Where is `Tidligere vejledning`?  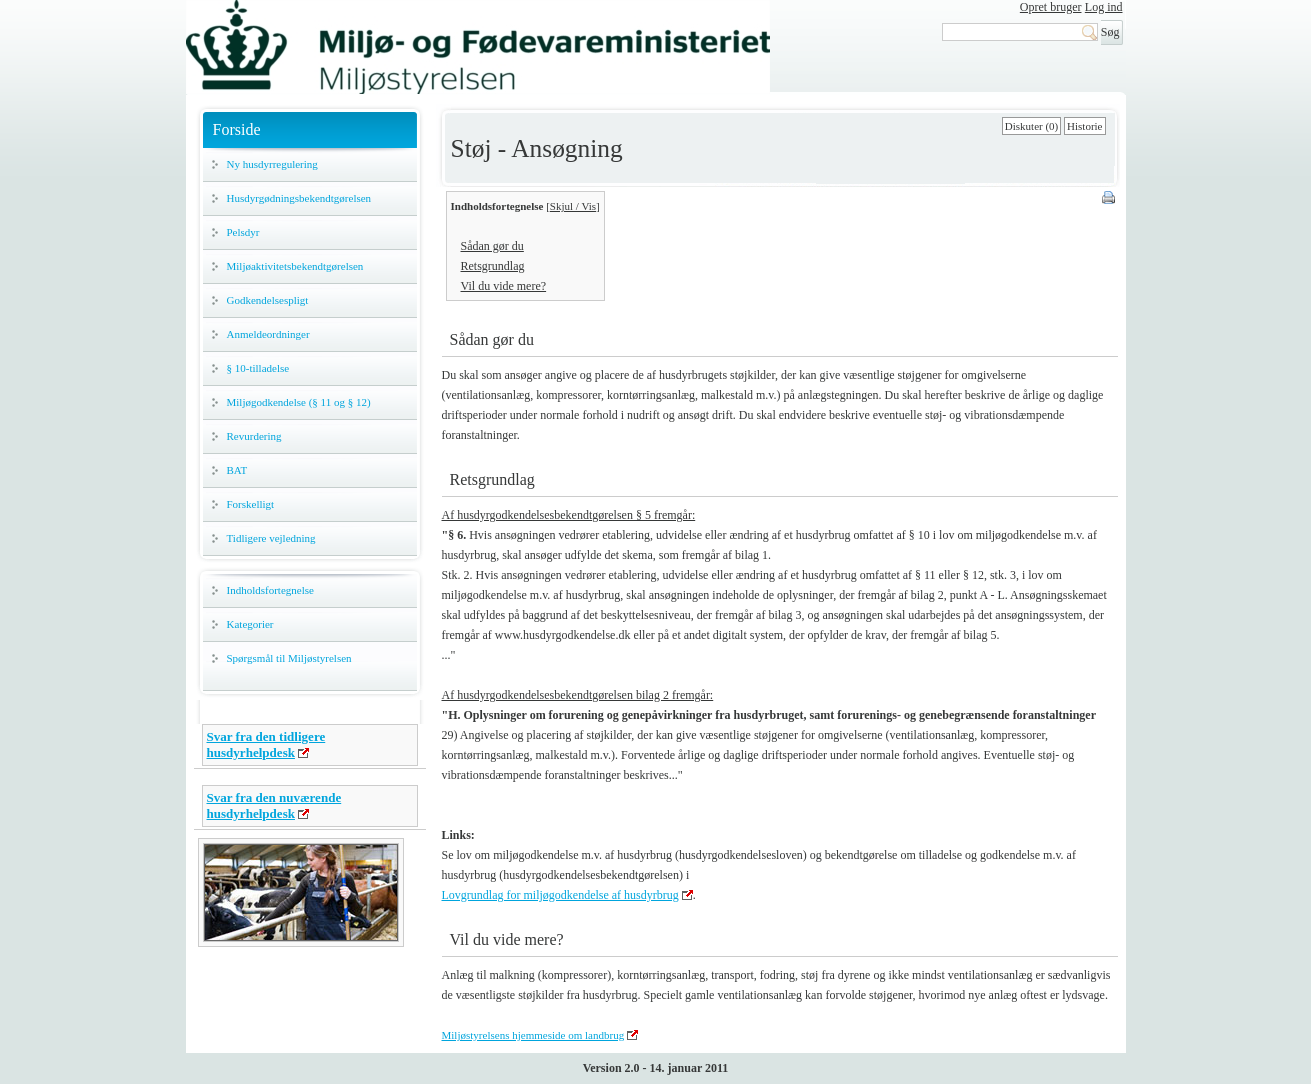
Tidligere vejledning is located at coordinates (271, 538).